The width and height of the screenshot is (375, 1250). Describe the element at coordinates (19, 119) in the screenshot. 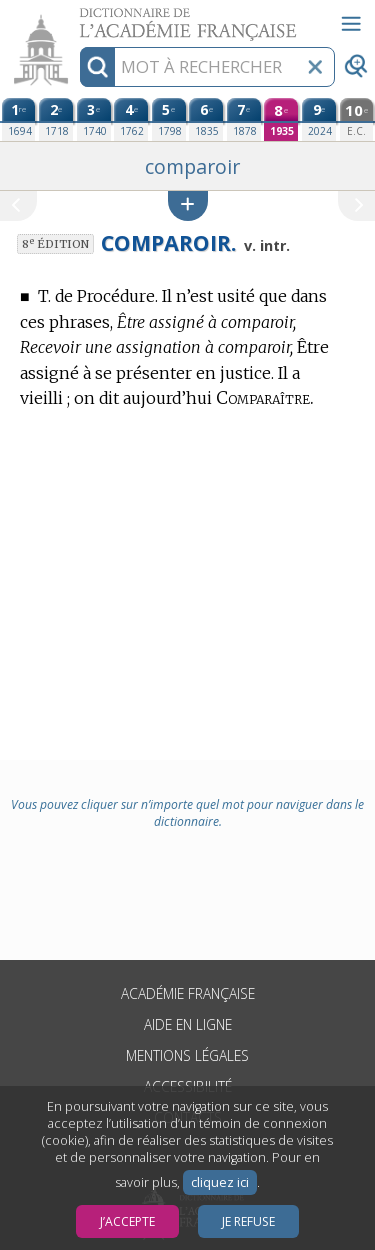

I see `[première édition (1694)]` at that location.